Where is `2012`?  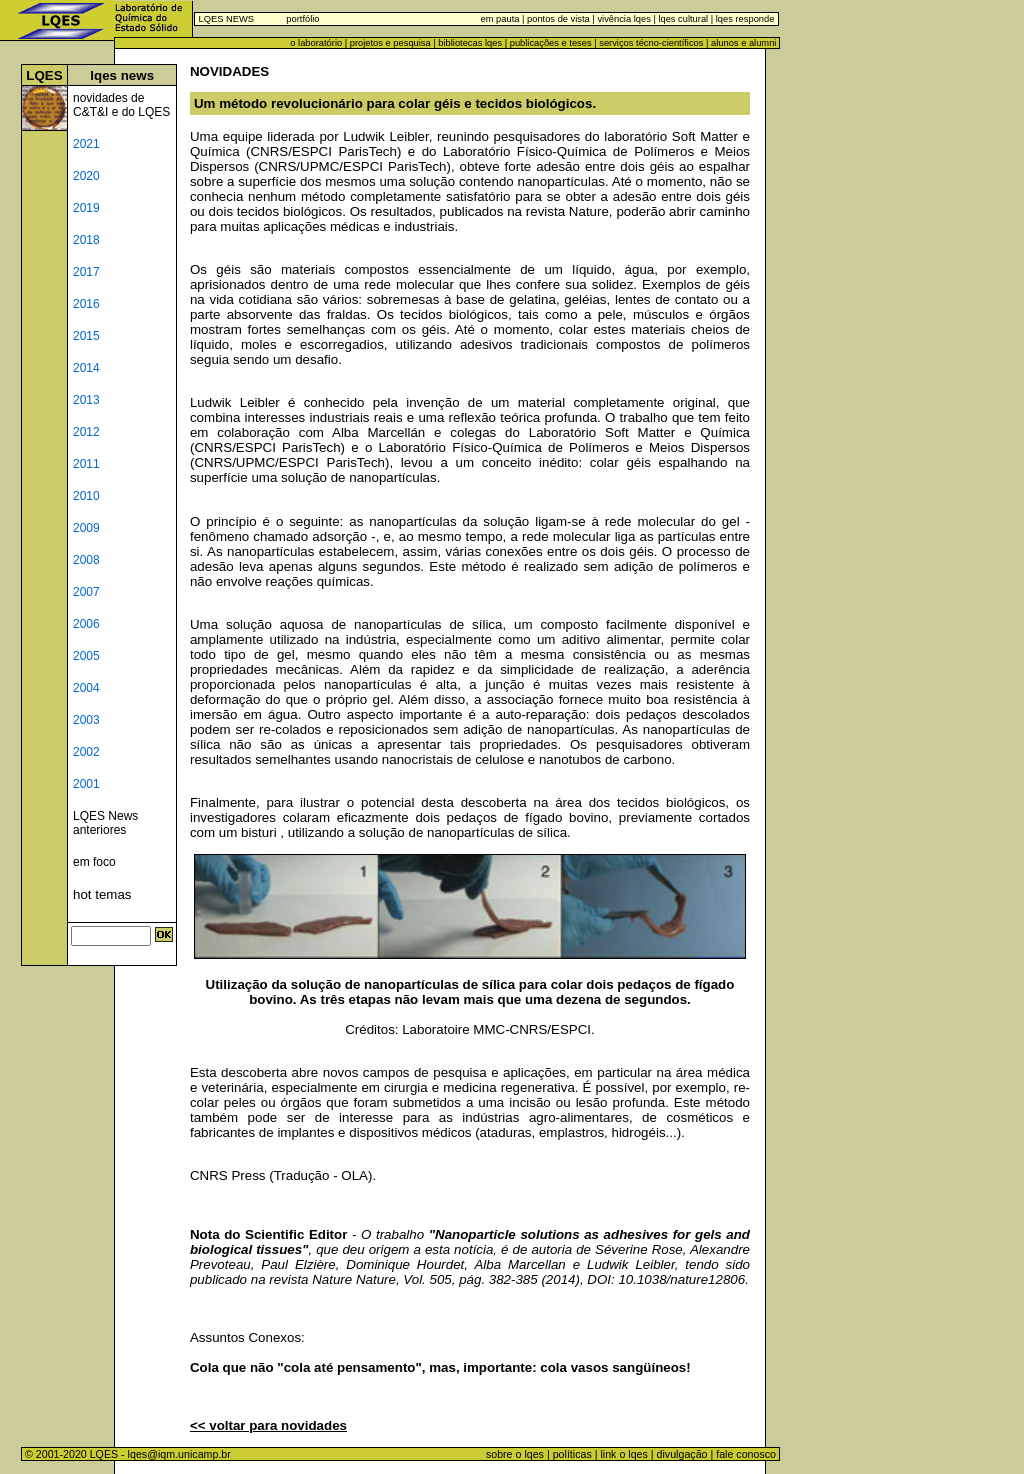
2012 is located at coordinates (86, 432).